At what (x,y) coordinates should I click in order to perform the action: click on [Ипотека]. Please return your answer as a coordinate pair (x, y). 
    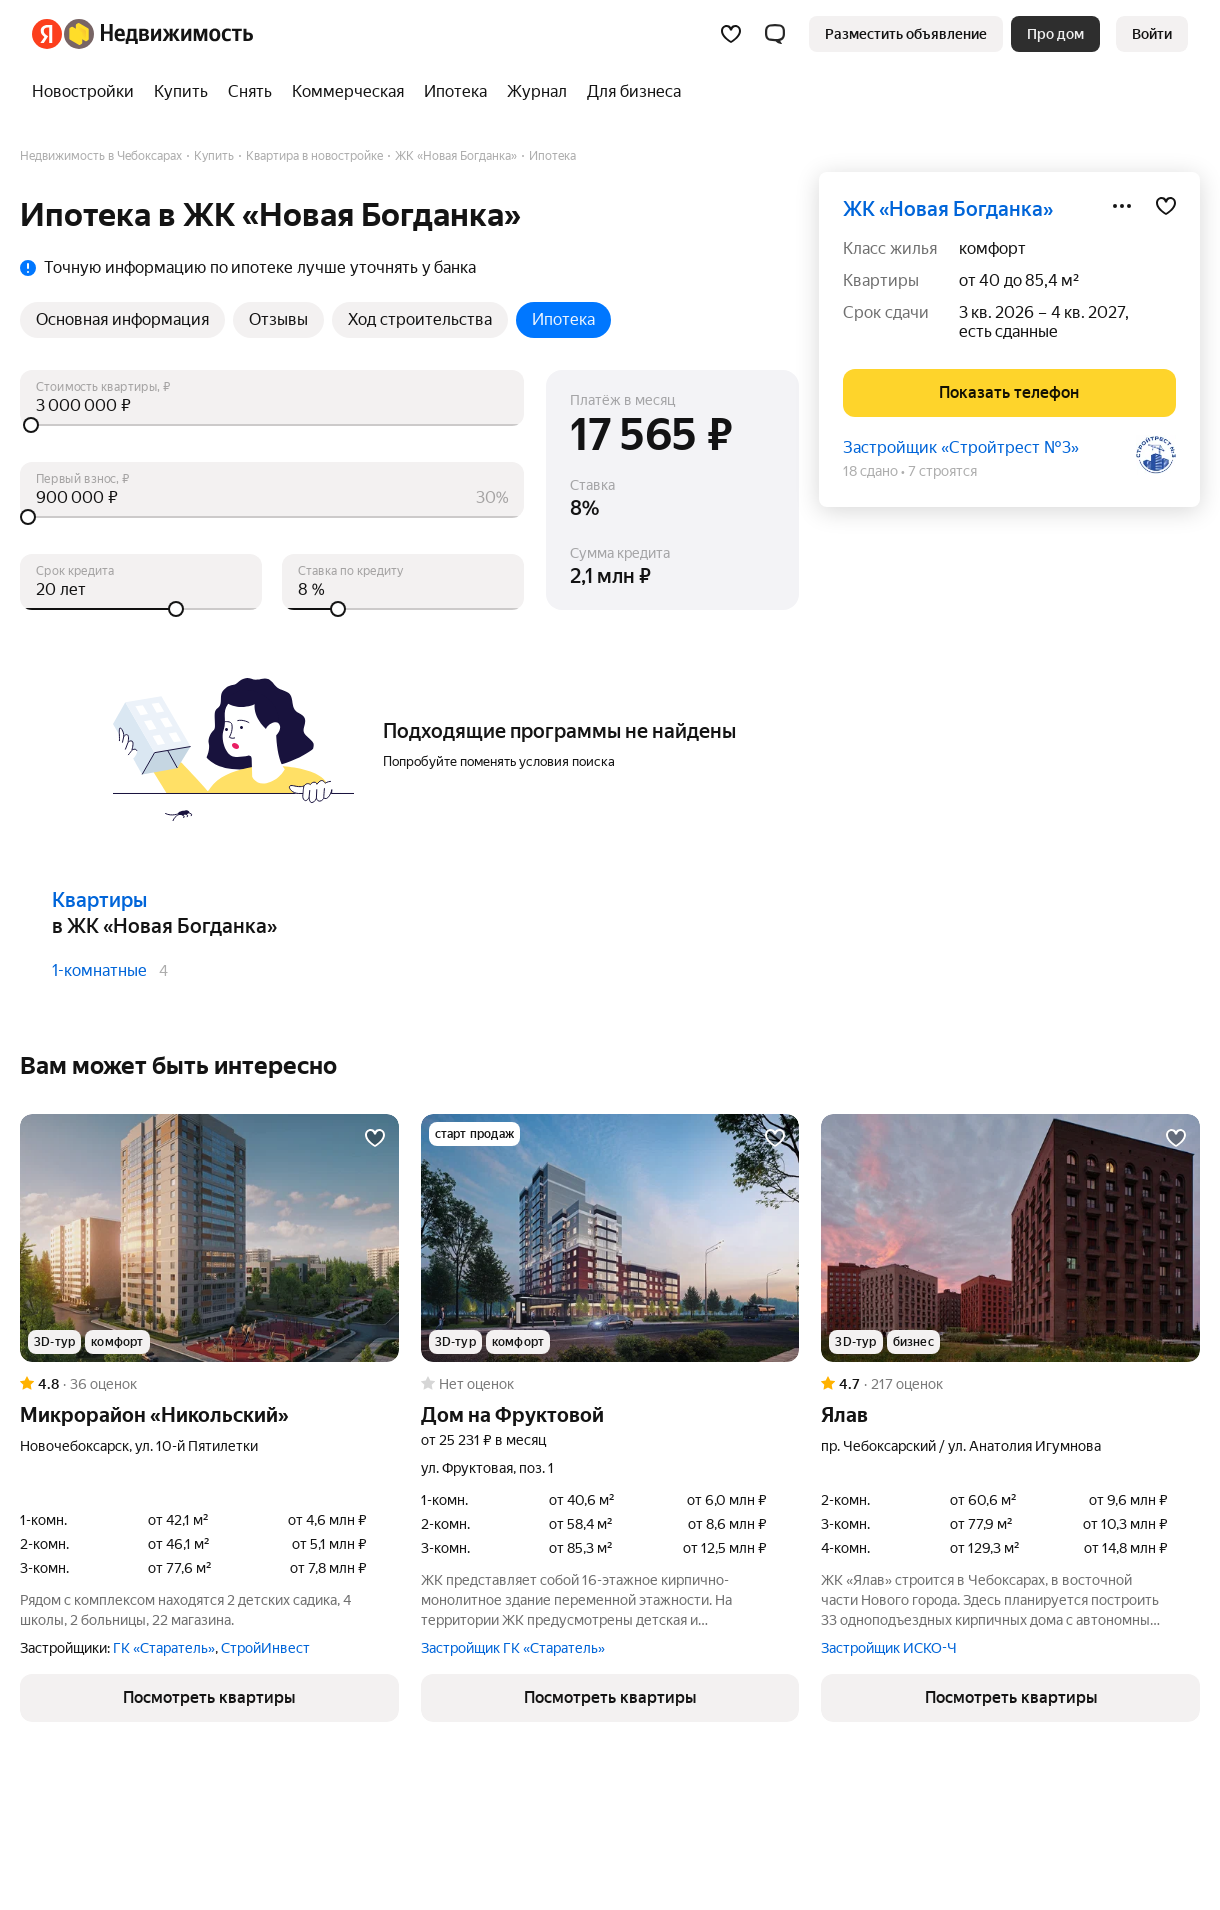
    Looking at the image, I should click on (455, 92).